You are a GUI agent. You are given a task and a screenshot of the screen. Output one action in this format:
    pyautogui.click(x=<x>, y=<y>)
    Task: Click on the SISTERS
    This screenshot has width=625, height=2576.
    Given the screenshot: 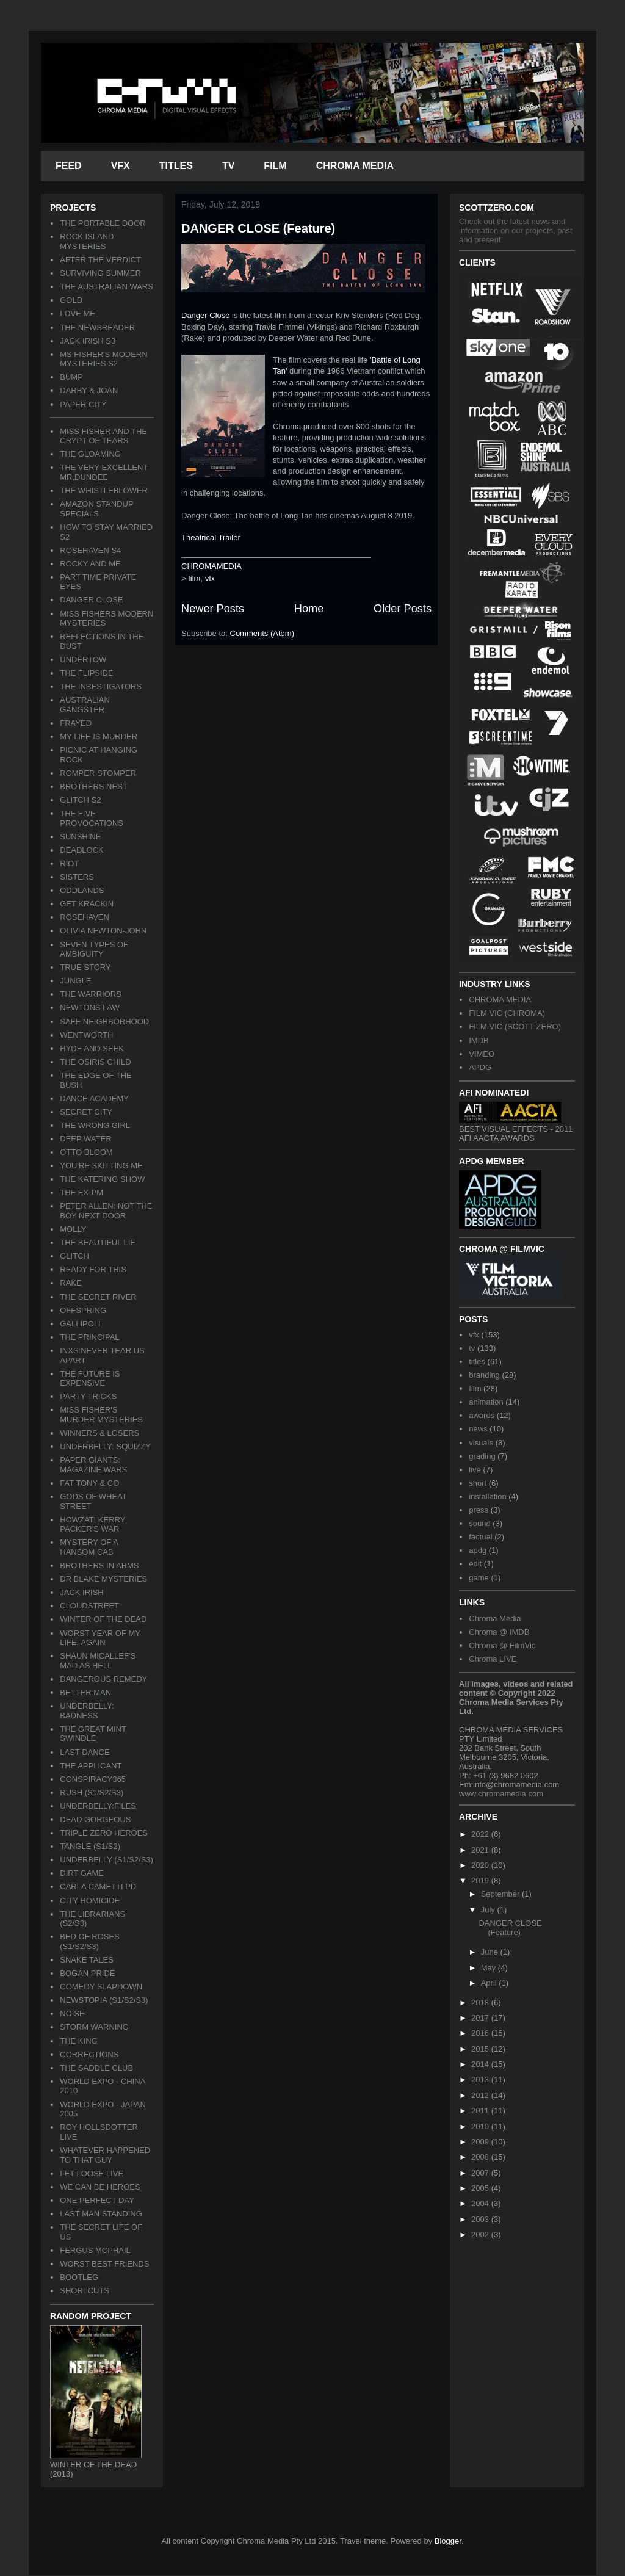 What is the action you would take?
    pyautogui.click(x=77, y=876)
    